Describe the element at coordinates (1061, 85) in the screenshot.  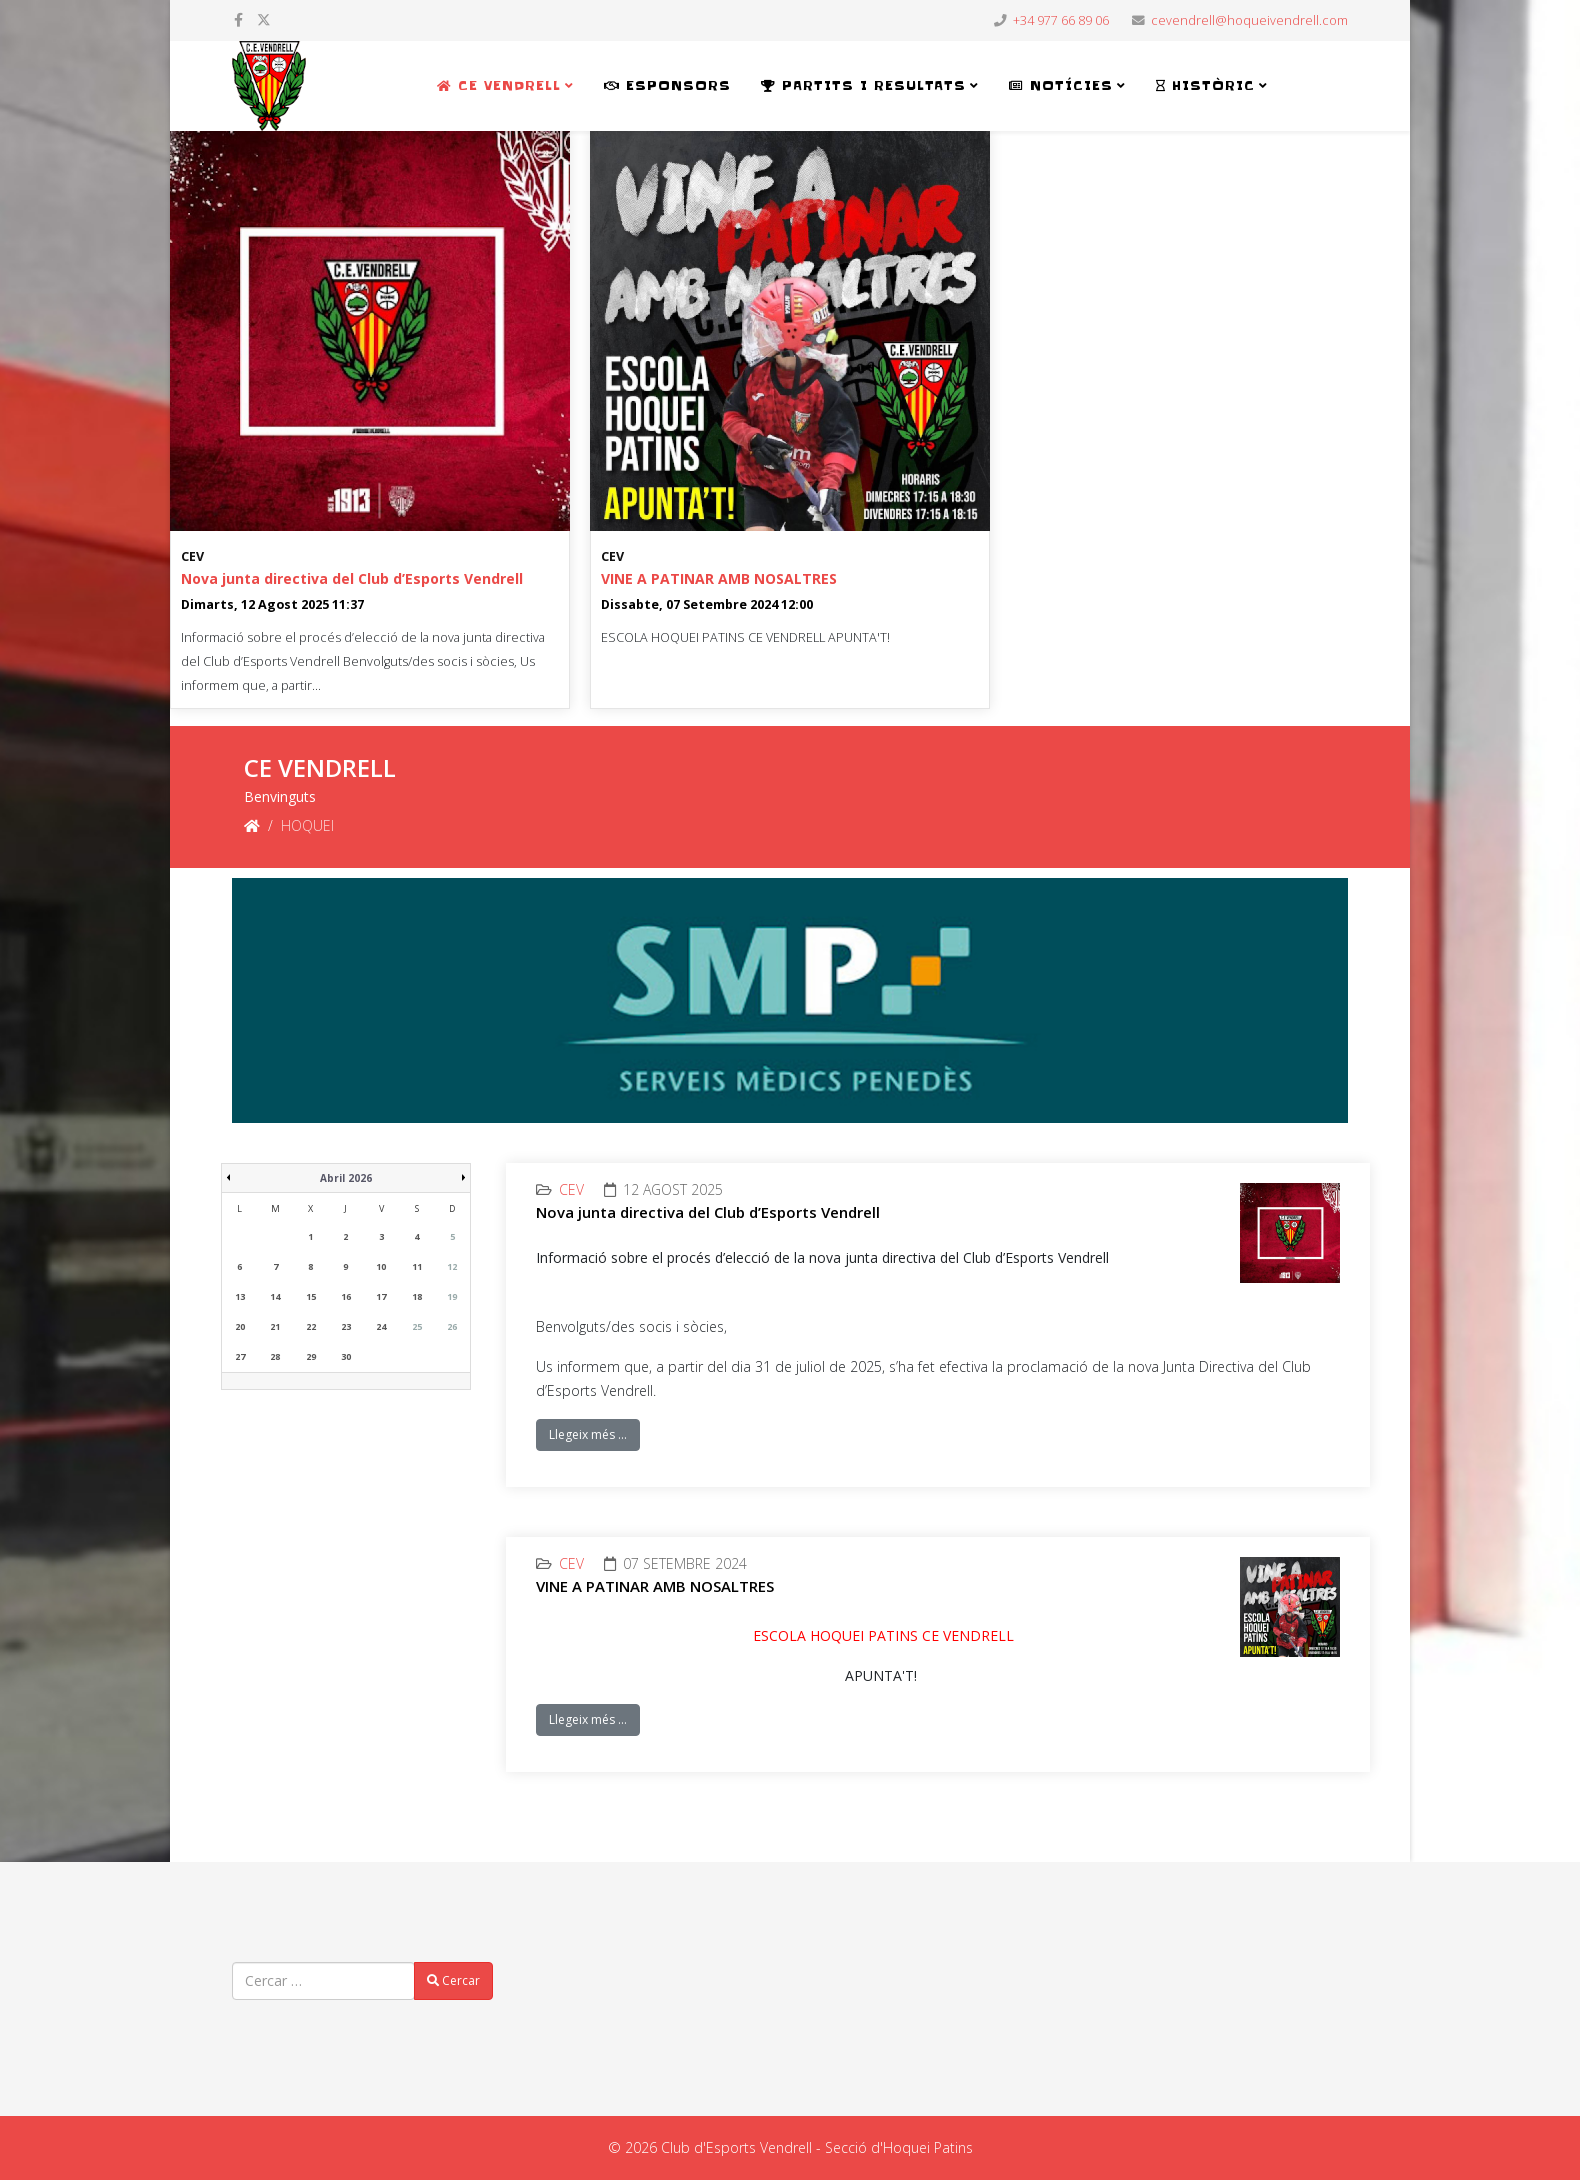
I see `NOTÍCIES` at that location.